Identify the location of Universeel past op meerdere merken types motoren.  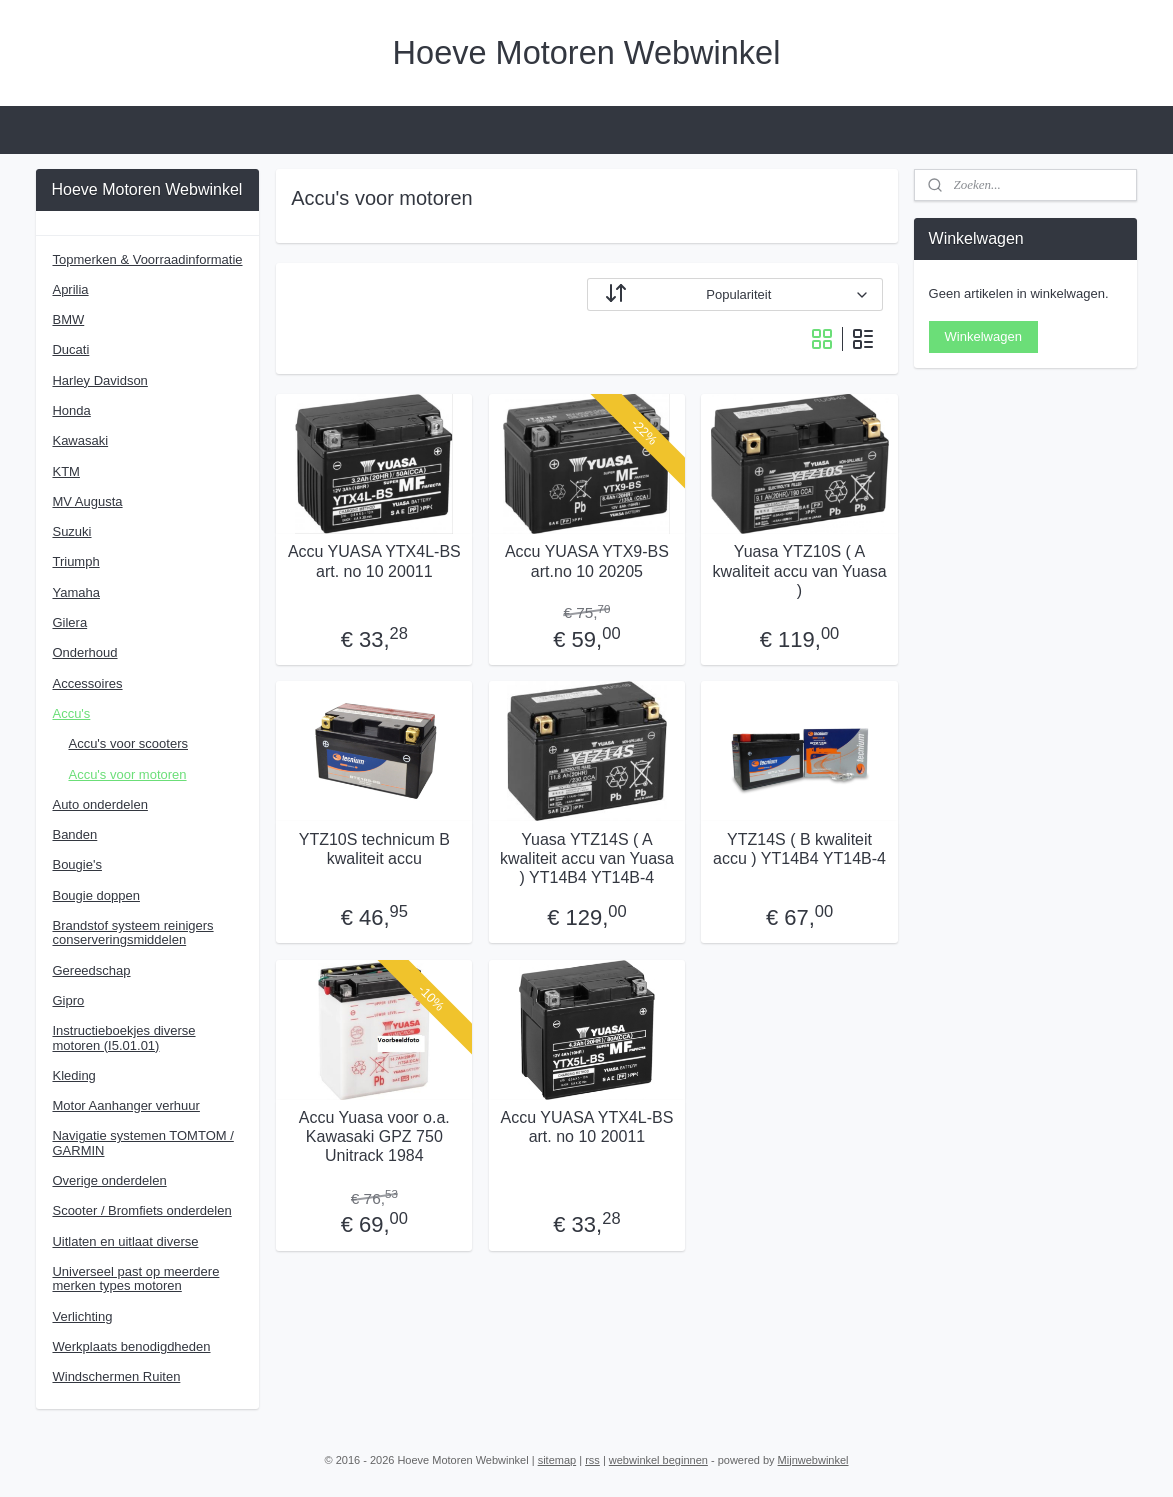
(135, 1278).